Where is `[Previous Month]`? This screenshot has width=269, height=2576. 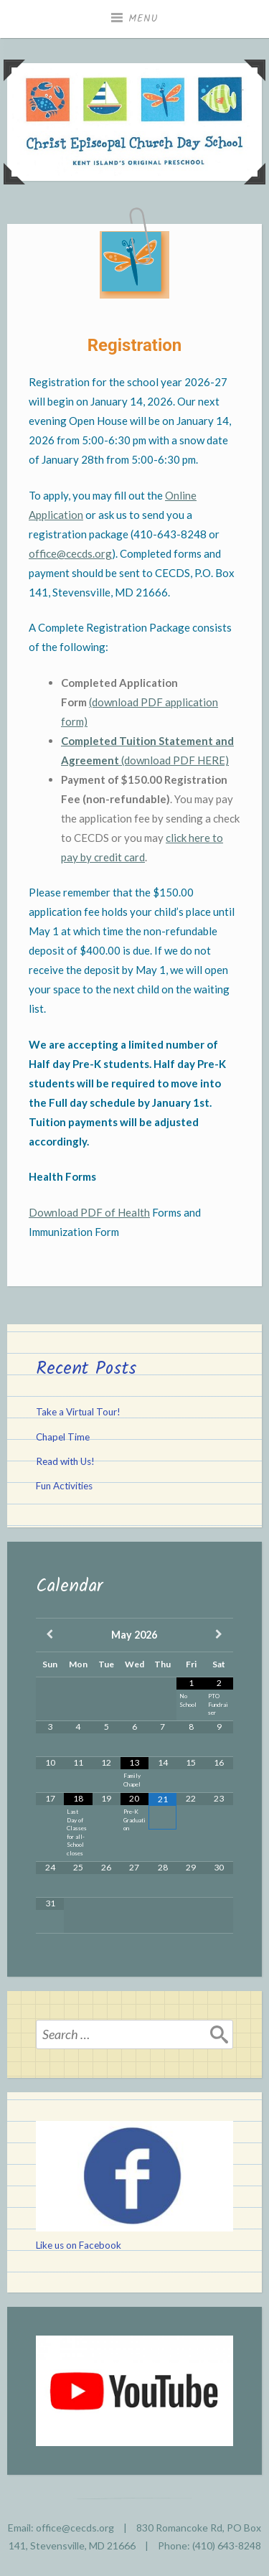
[Previous Month] is located at coordinates (50, 1635).